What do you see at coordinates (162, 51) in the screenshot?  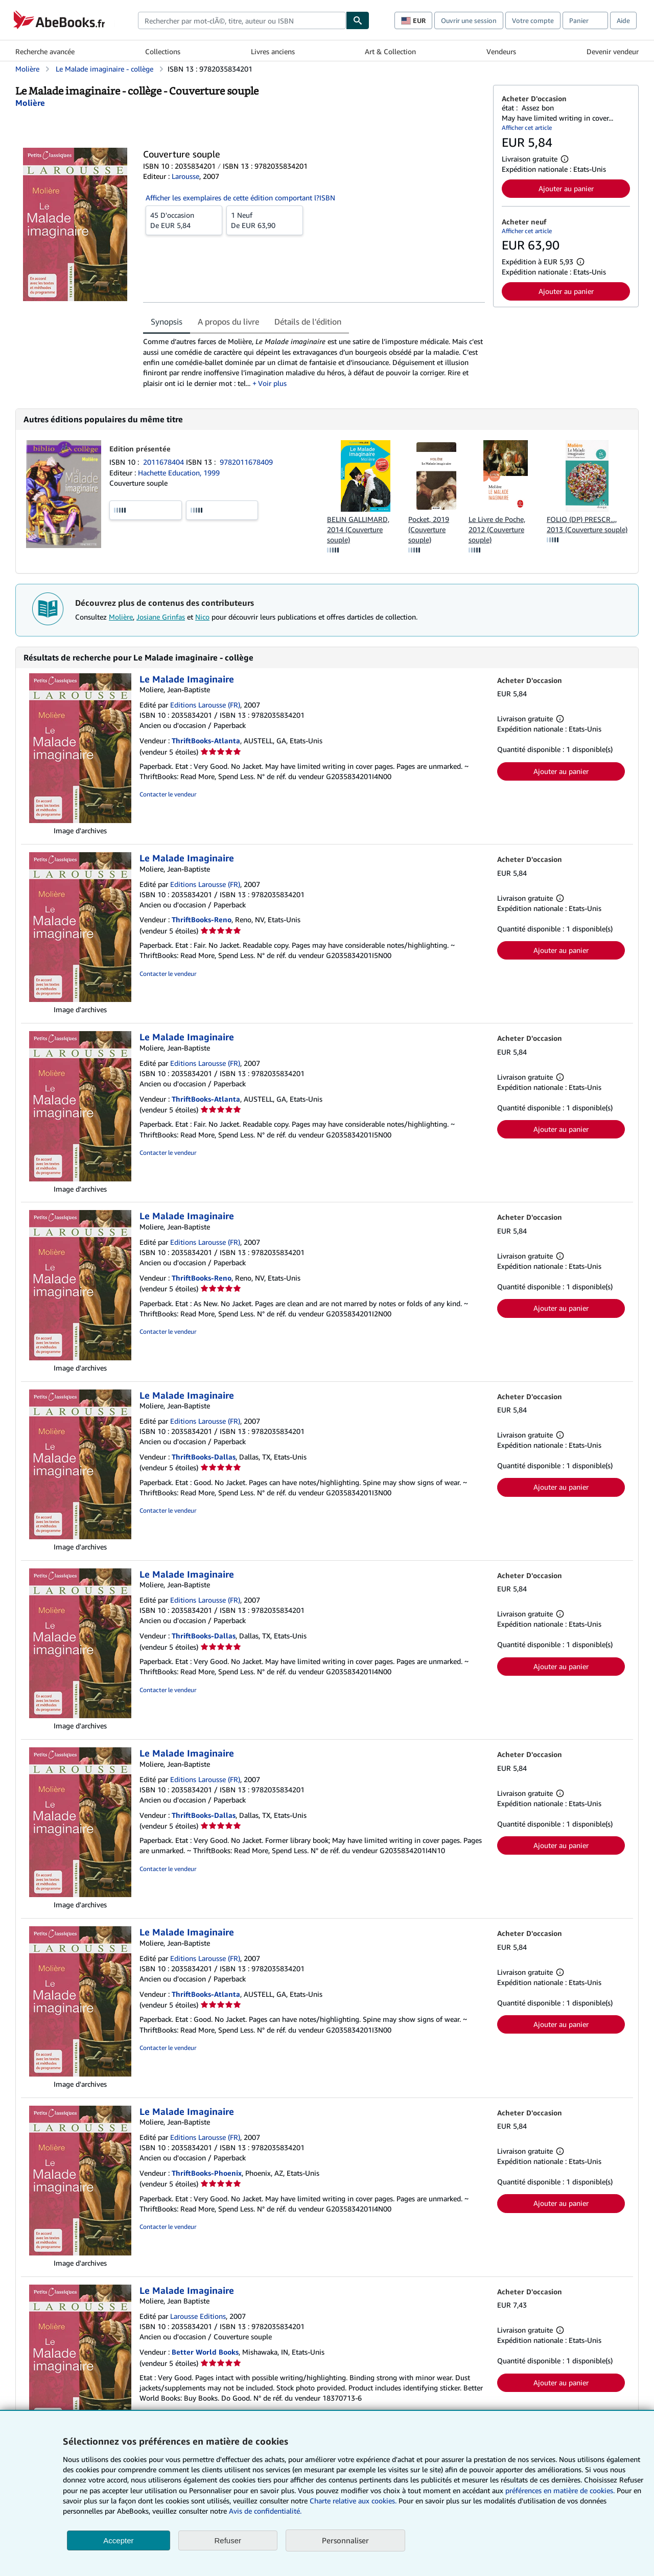 I see `Collections` at bounding box center [162, 51].